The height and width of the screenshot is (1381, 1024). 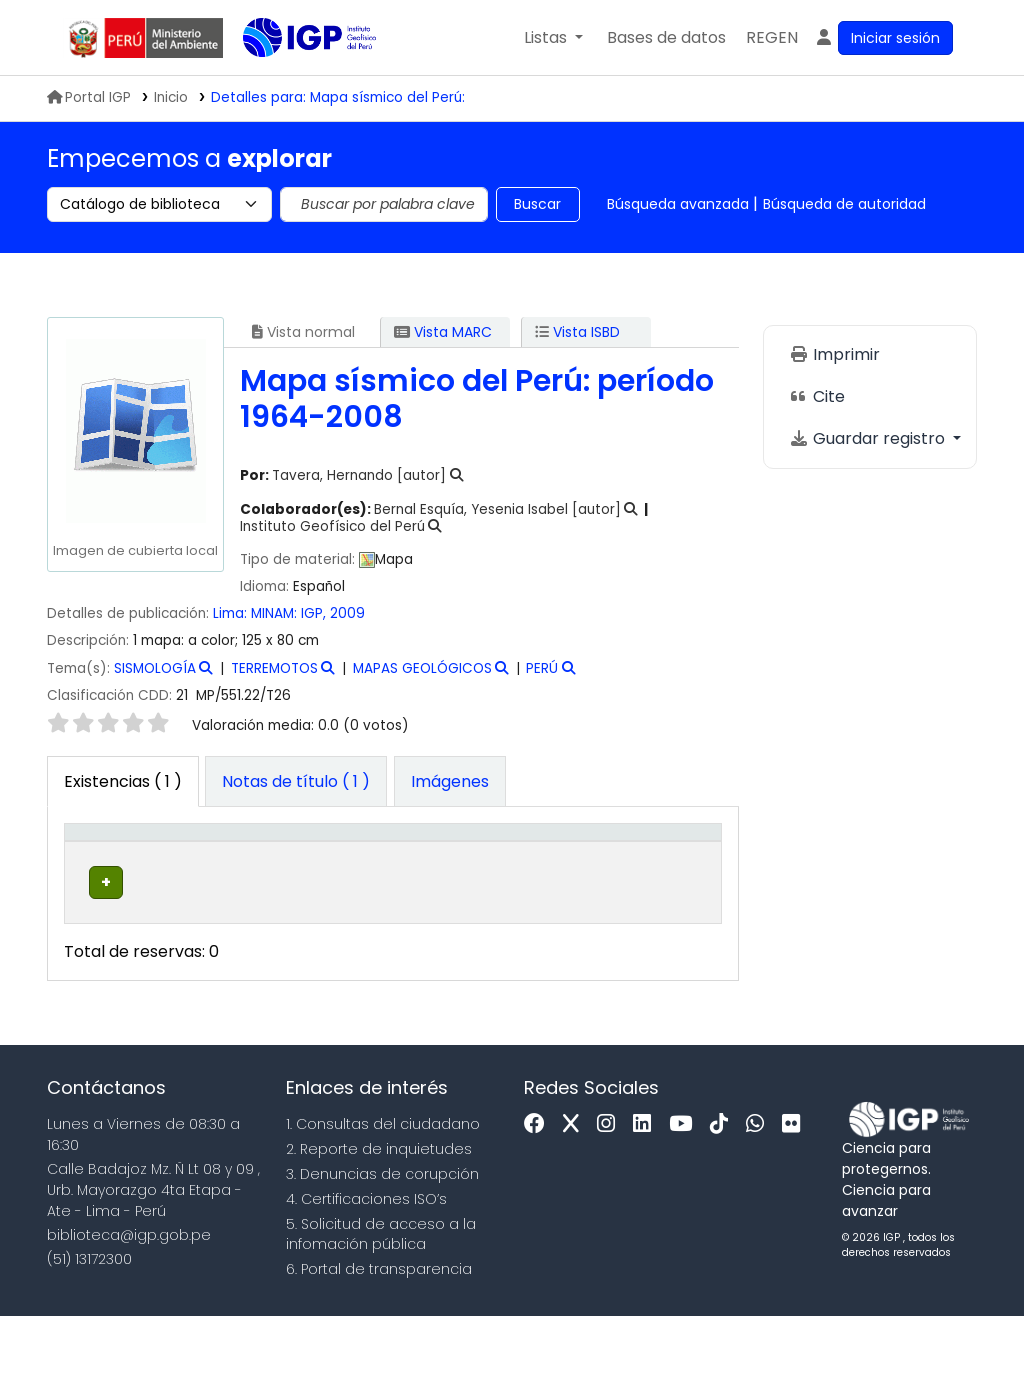 What do you see at coordinates (296, 782) in the screenshot?
I see `[tab]` at bounding box center [296, 782].